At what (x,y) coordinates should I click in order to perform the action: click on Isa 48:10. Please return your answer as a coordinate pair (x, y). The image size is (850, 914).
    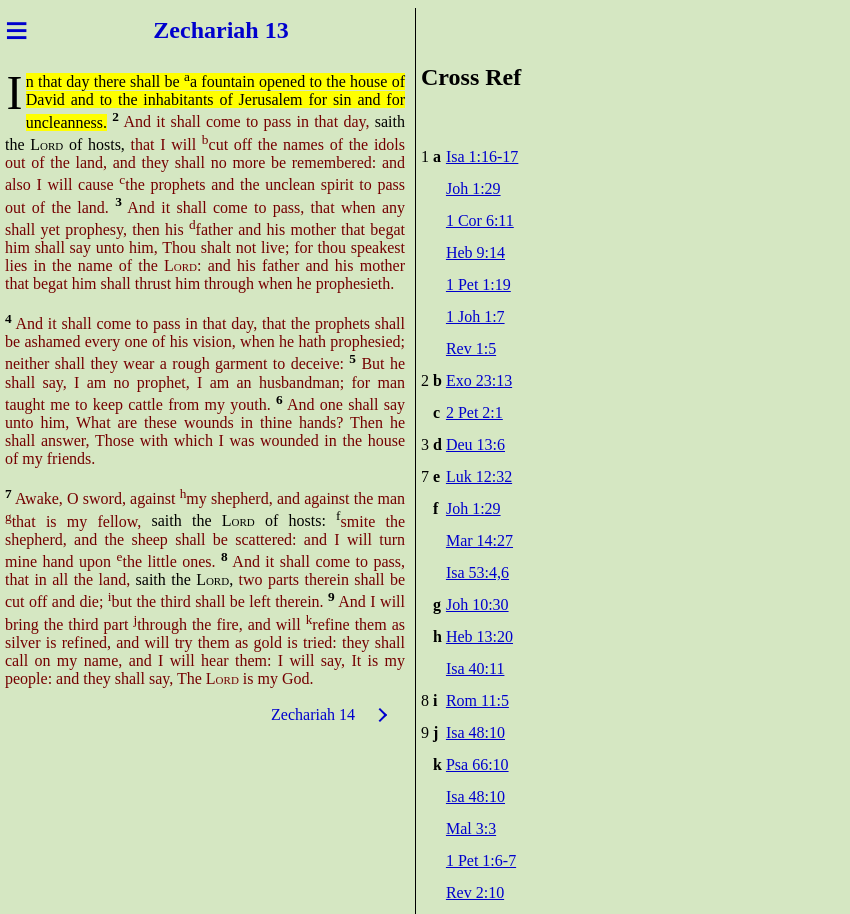
    Looking at the image, I should click on (475, 732).